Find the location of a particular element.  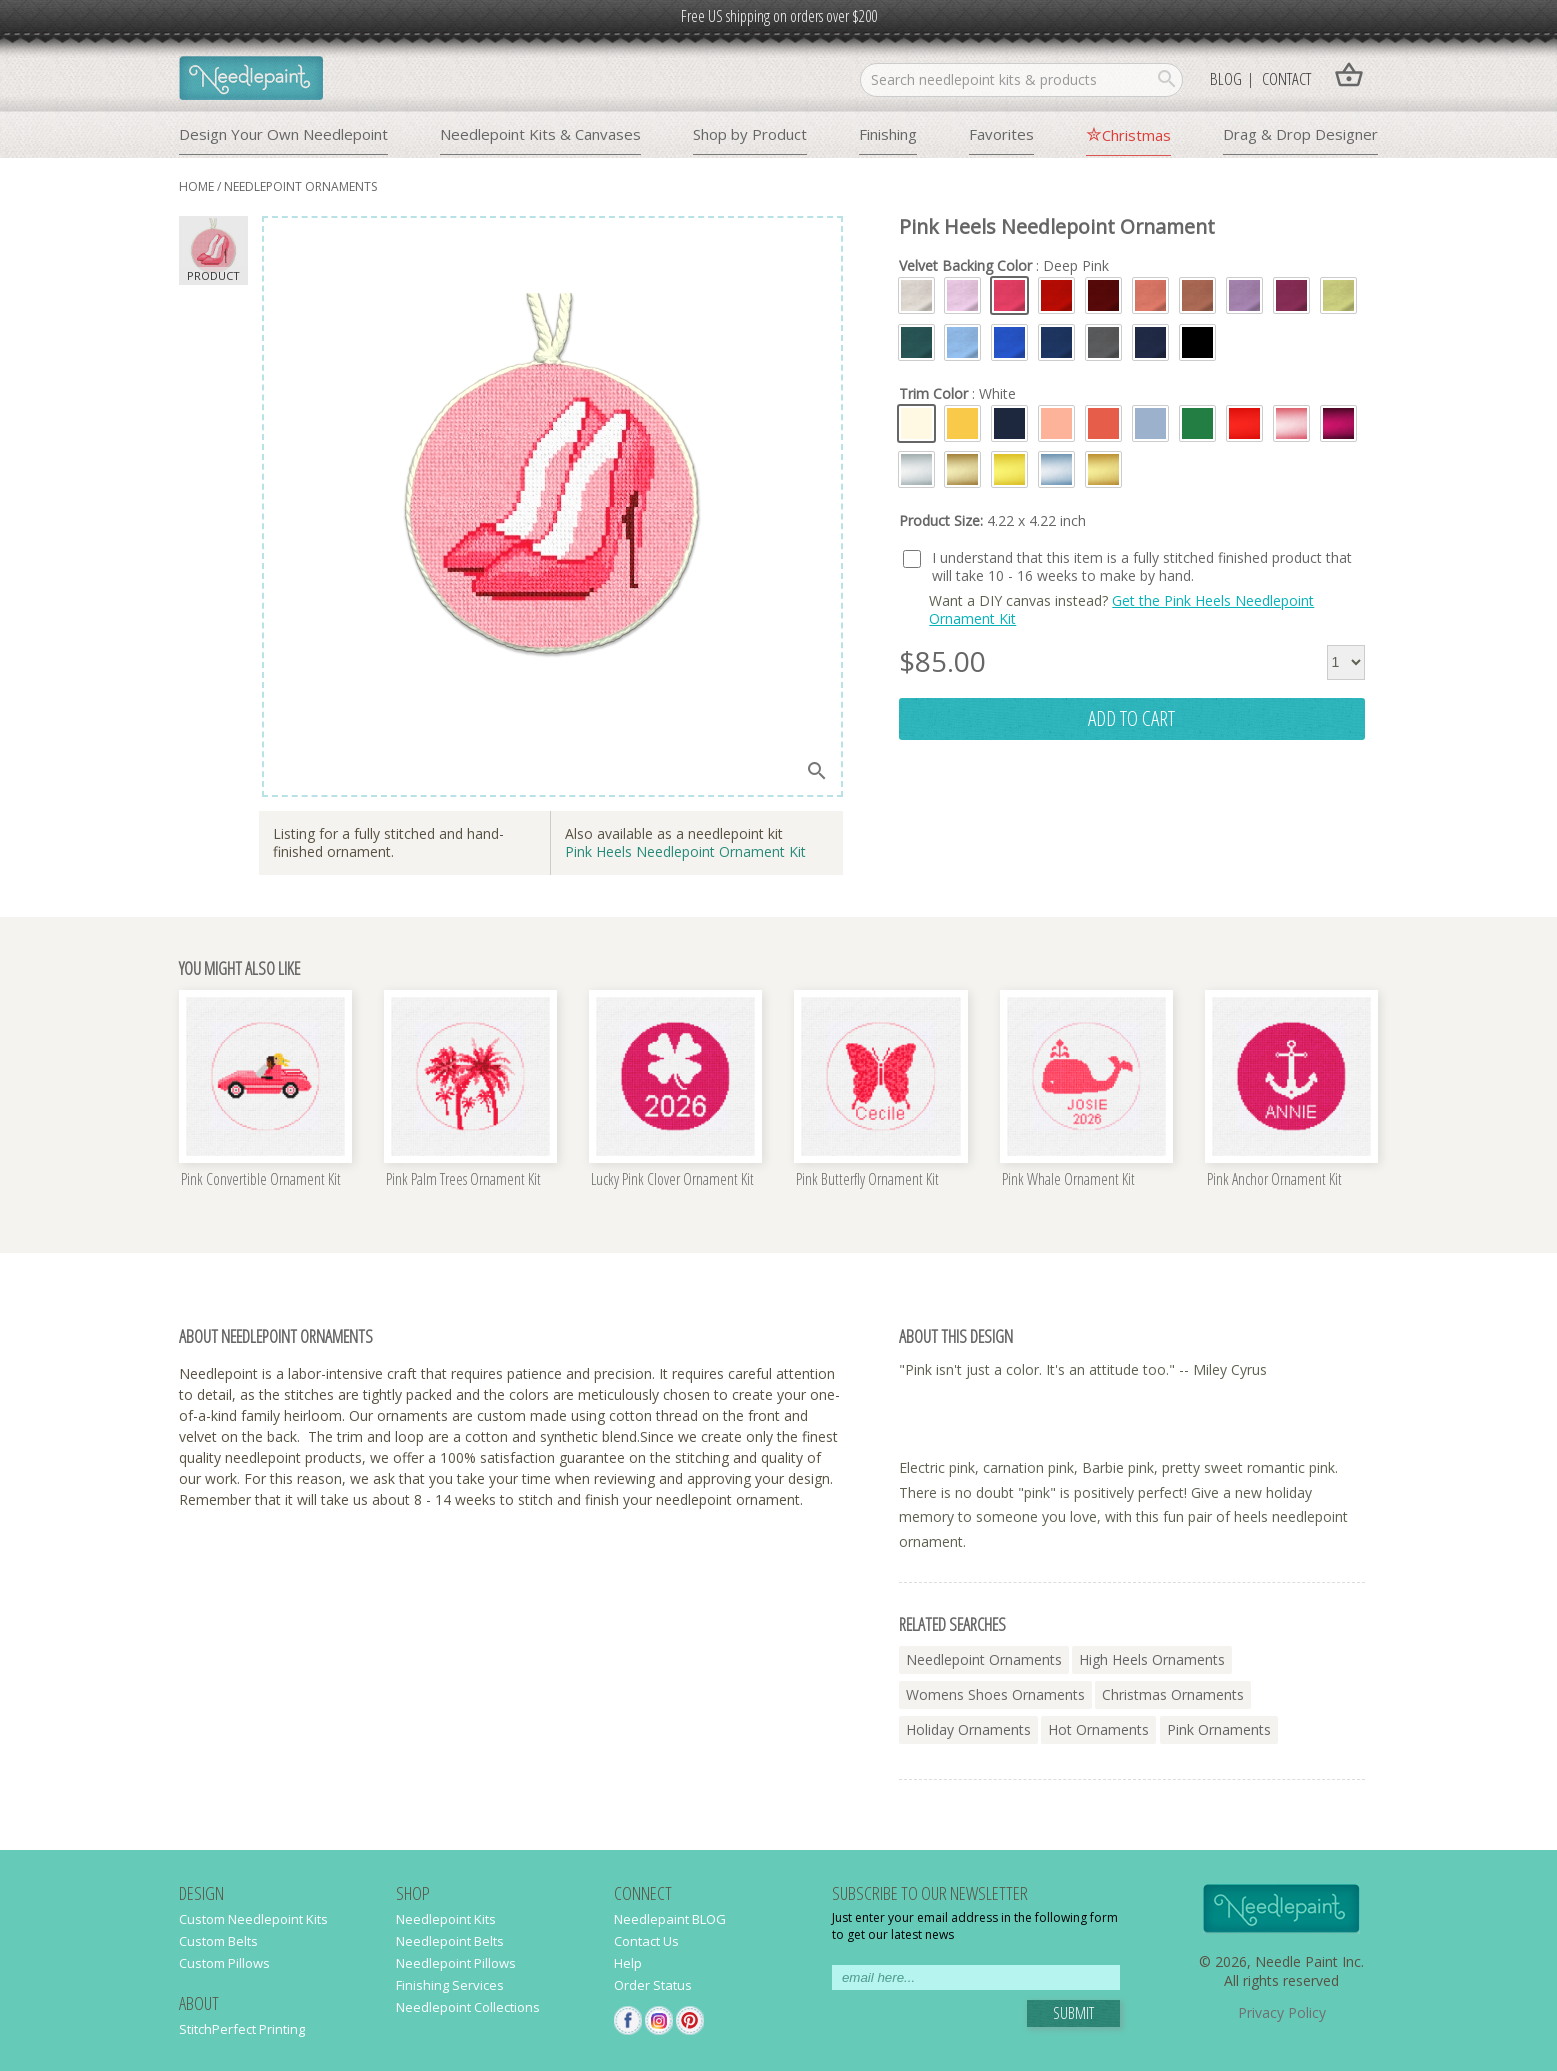

Custom Needlepoint Kits is located at coordinates (253, 1919).